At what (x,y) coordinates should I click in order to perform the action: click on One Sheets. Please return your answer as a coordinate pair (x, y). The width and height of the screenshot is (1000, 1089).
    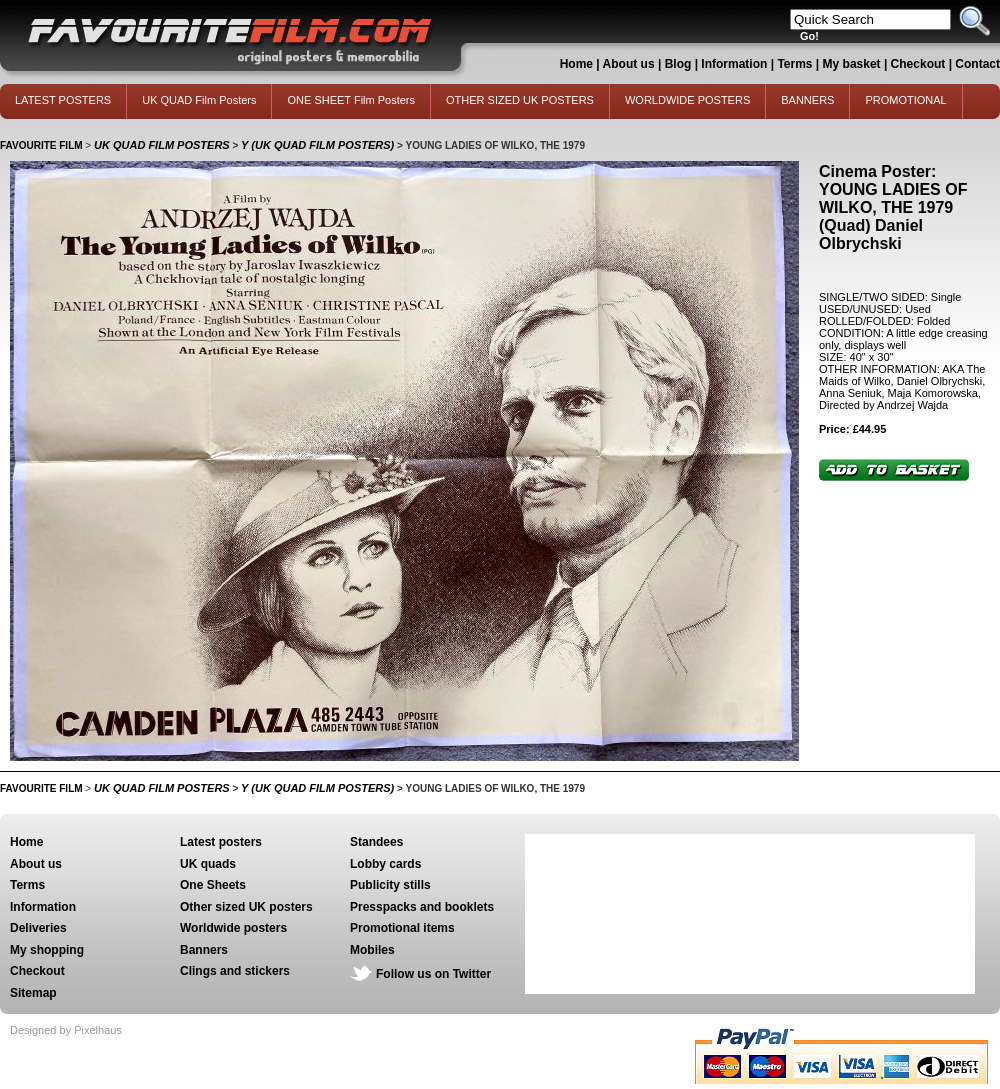
    Looking at the image, I should click on (213, 885).